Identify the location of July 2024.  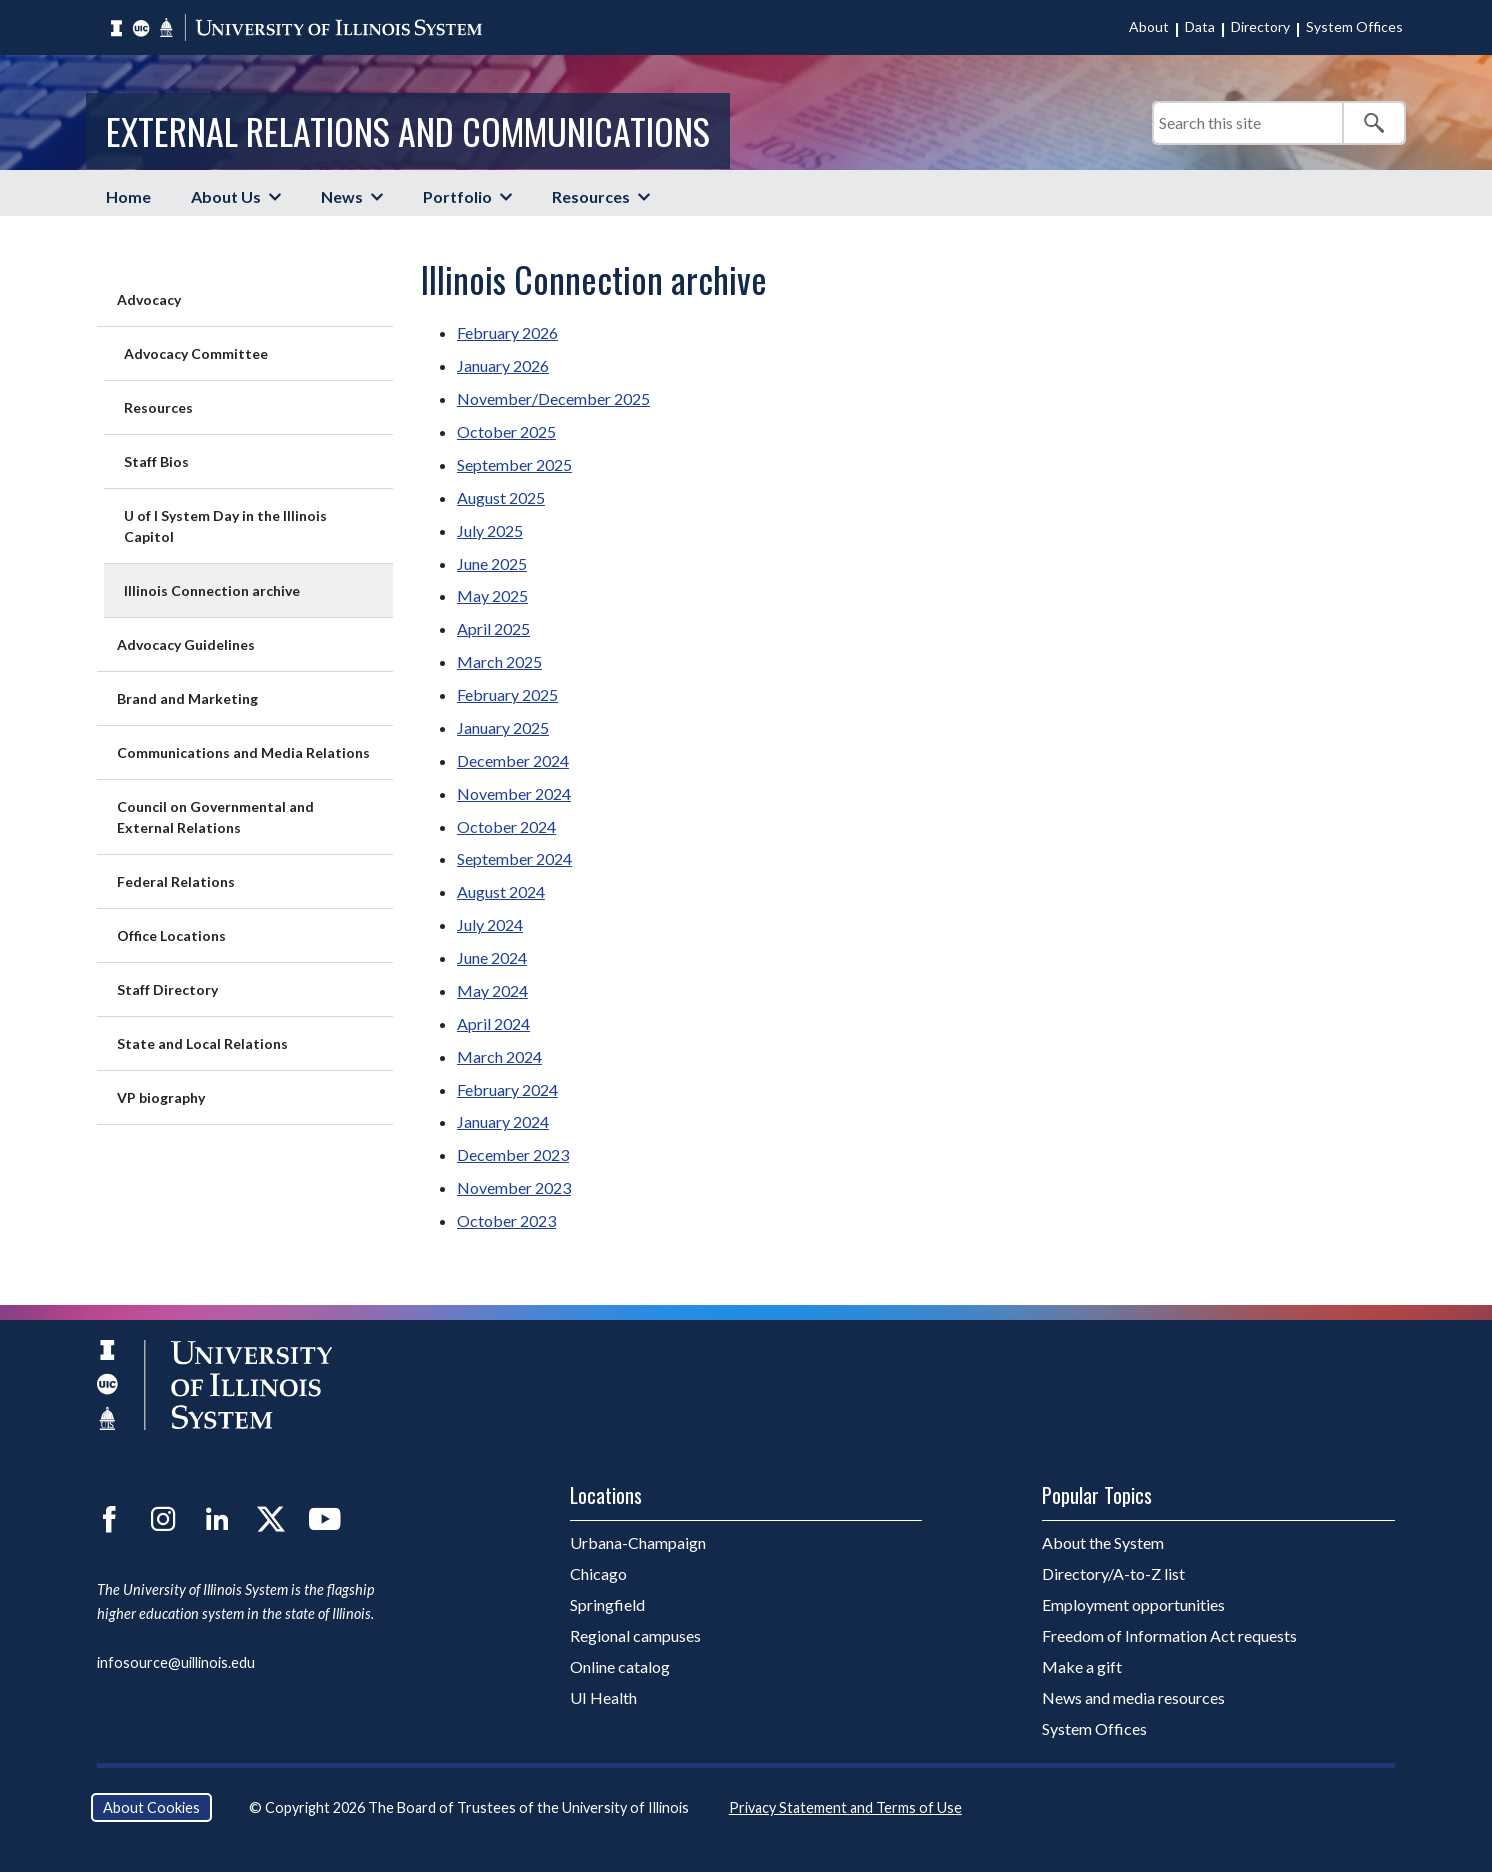
(490, 924).